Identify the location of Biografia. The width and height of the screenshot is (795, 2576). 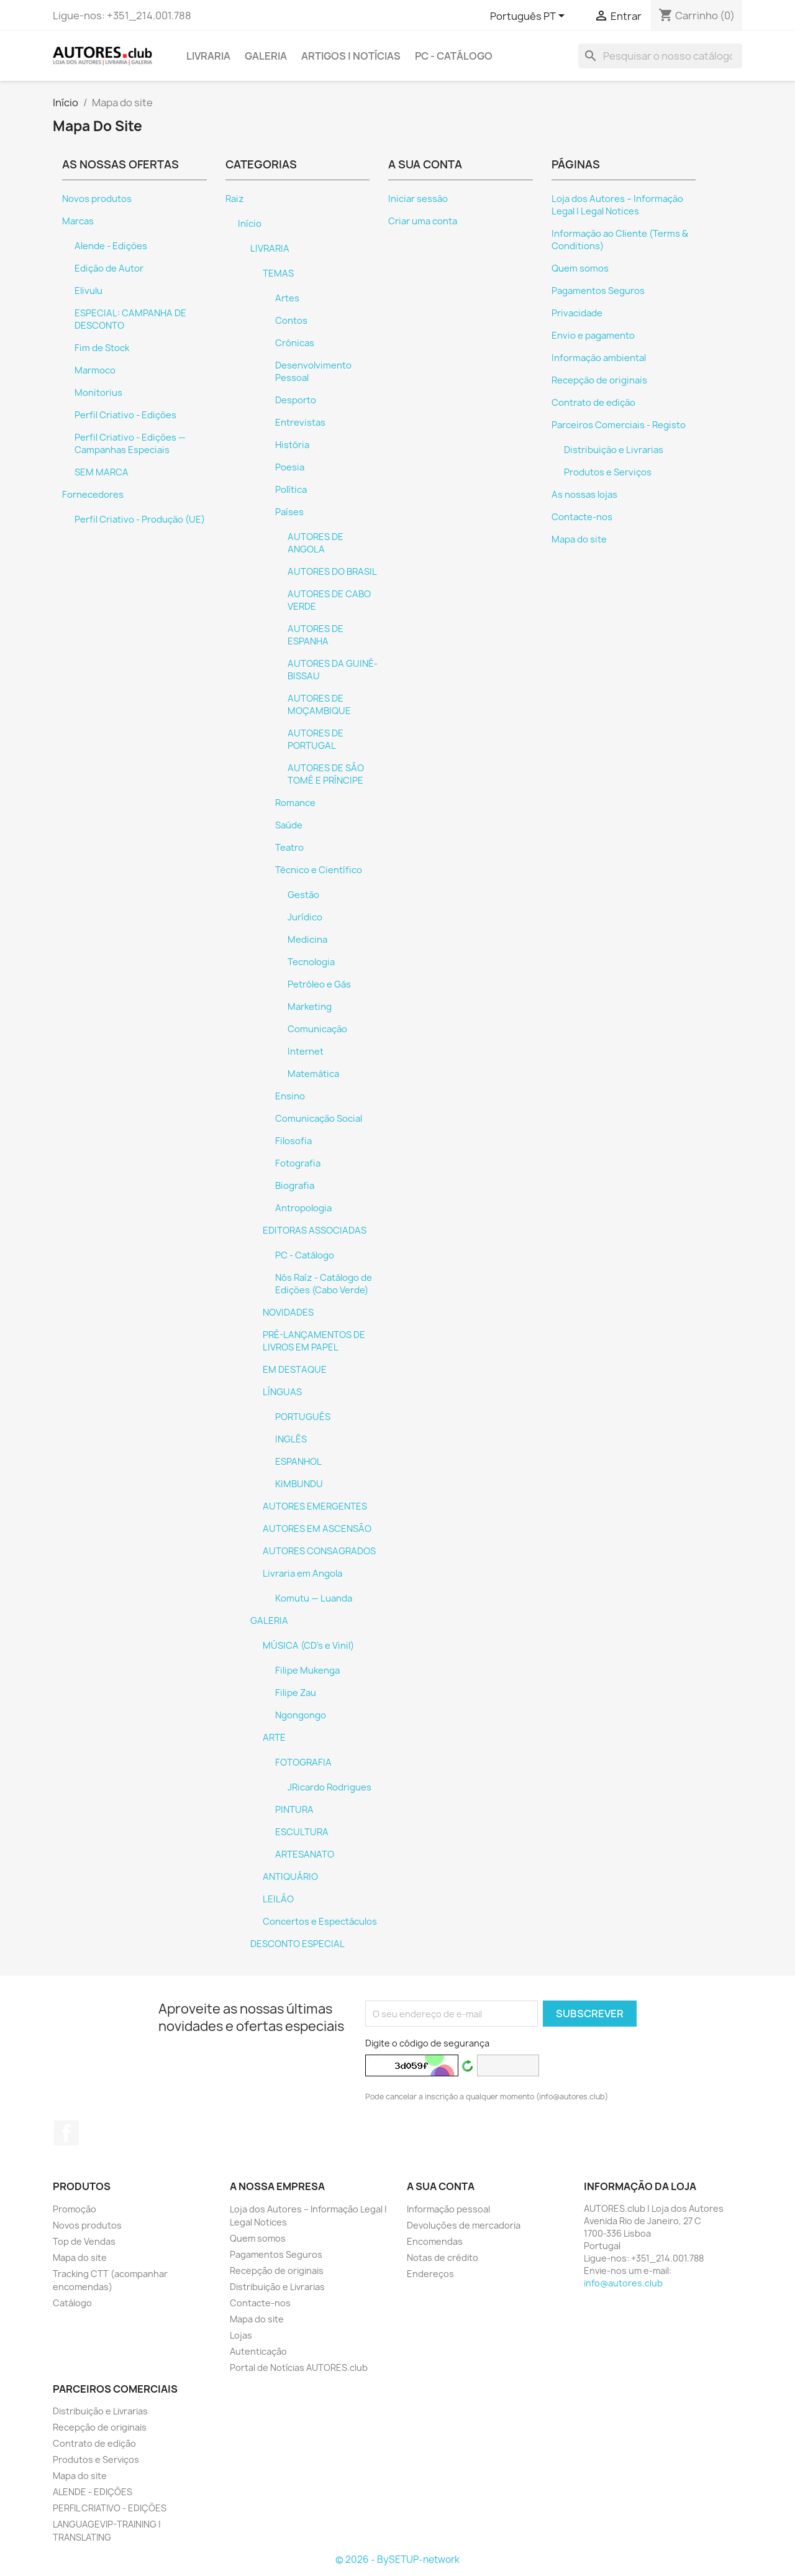
(294, 1186).